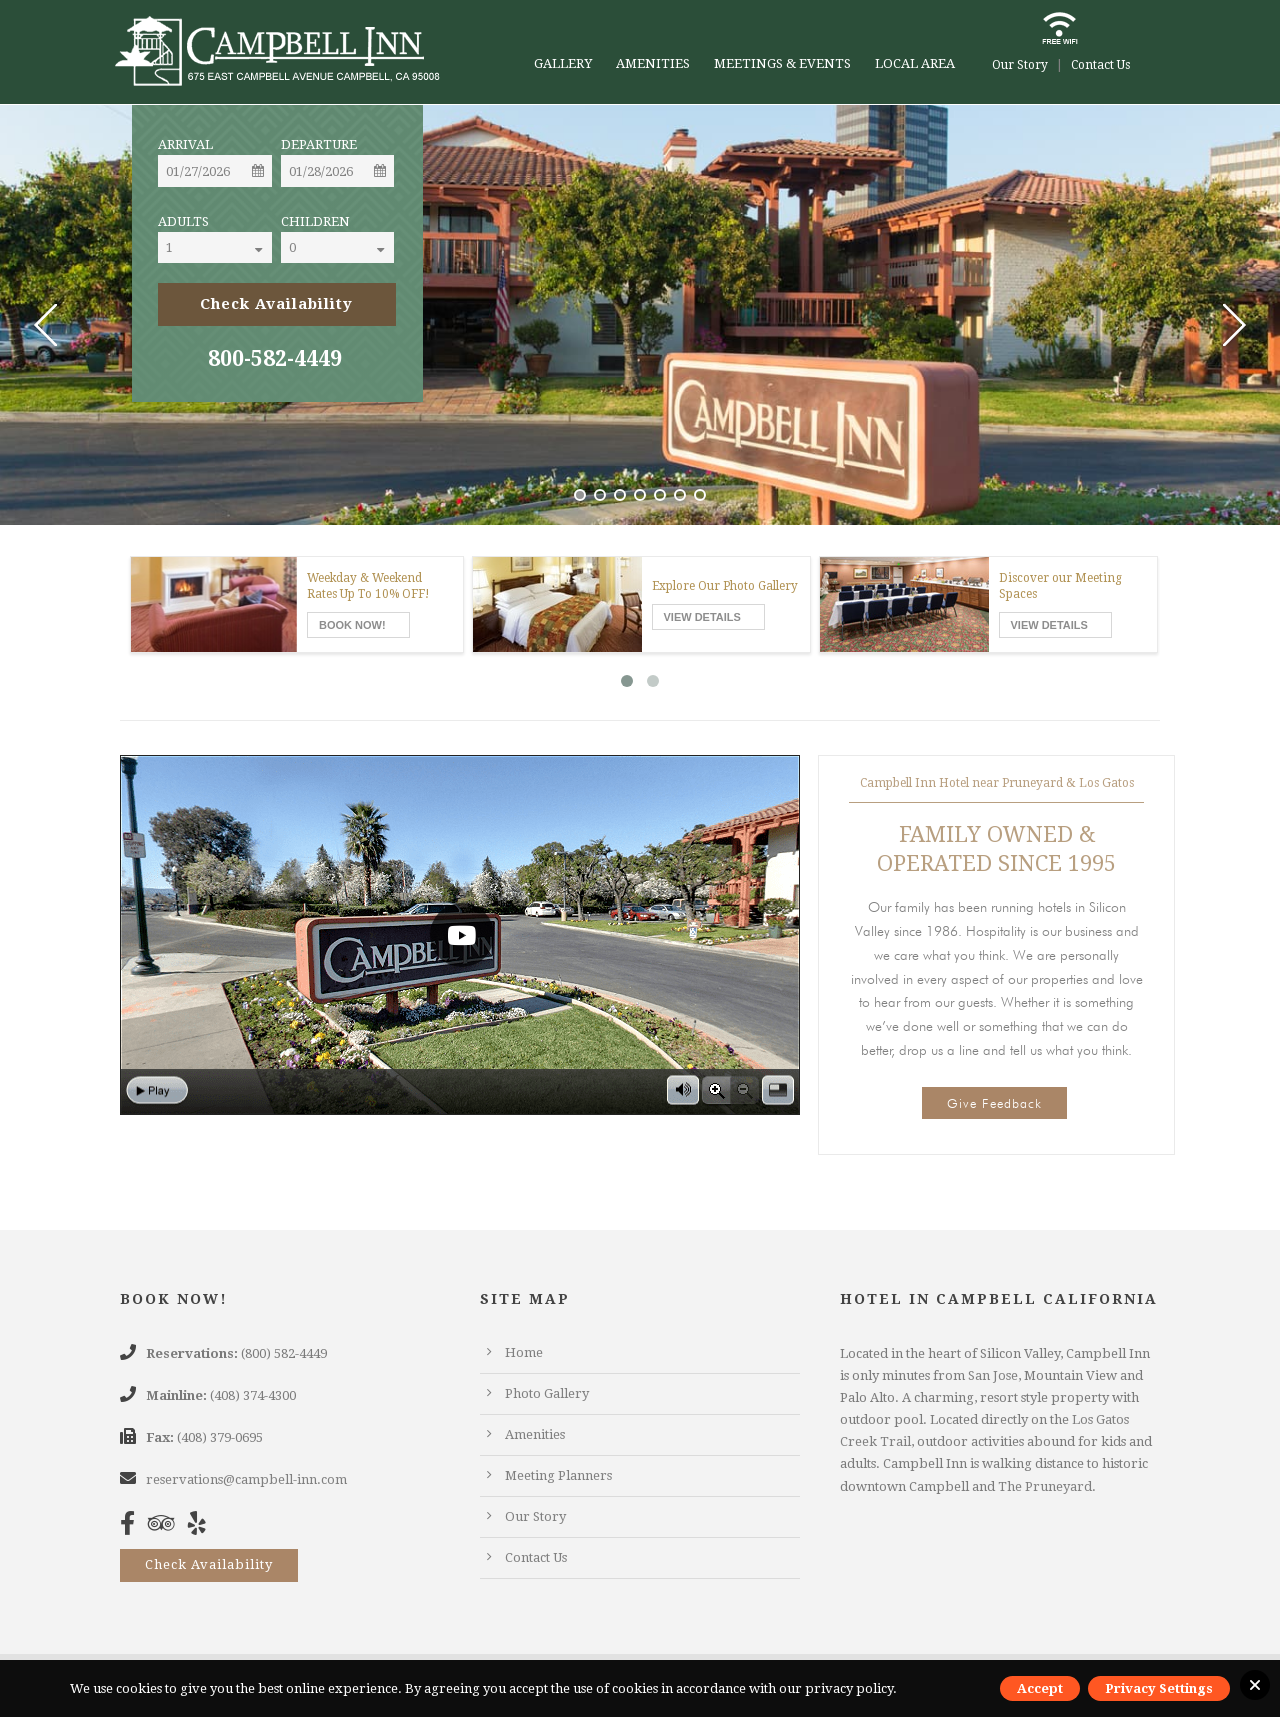  What do you see at coordinates (782, 63) in the screenshot?
I see `Meetings & Events` at bounding box center [782, 63].